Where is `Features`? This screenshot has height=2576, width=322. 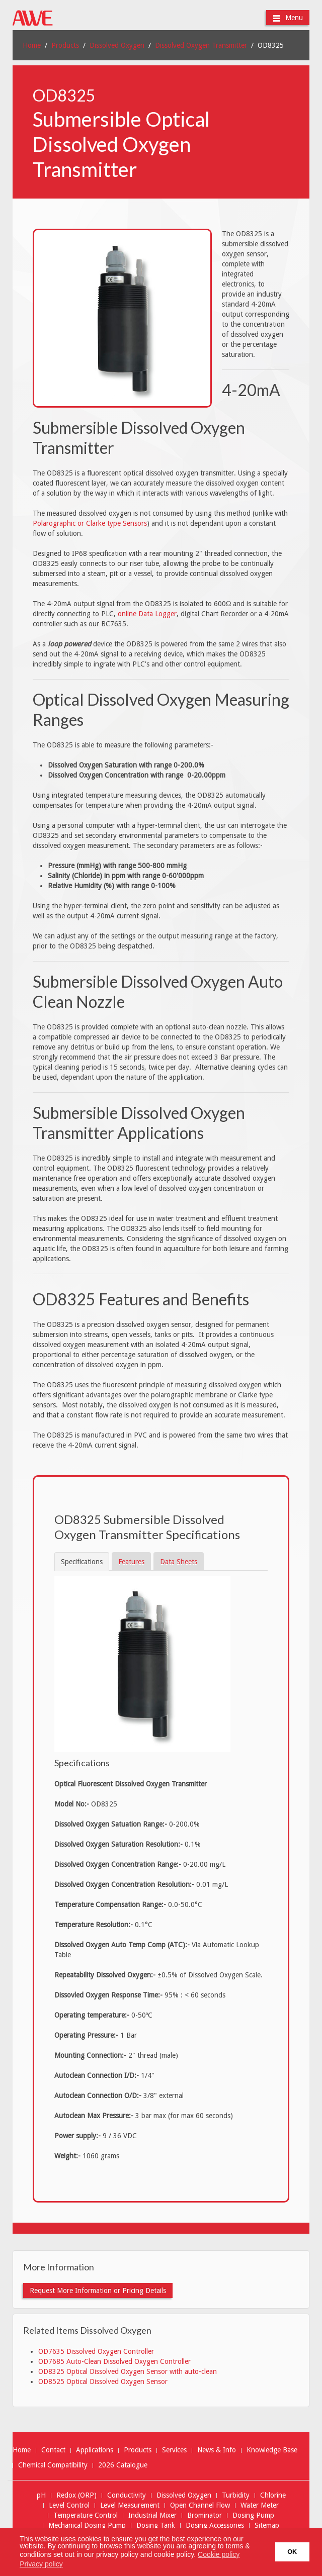
Features is located at coordinates (131, 1562).